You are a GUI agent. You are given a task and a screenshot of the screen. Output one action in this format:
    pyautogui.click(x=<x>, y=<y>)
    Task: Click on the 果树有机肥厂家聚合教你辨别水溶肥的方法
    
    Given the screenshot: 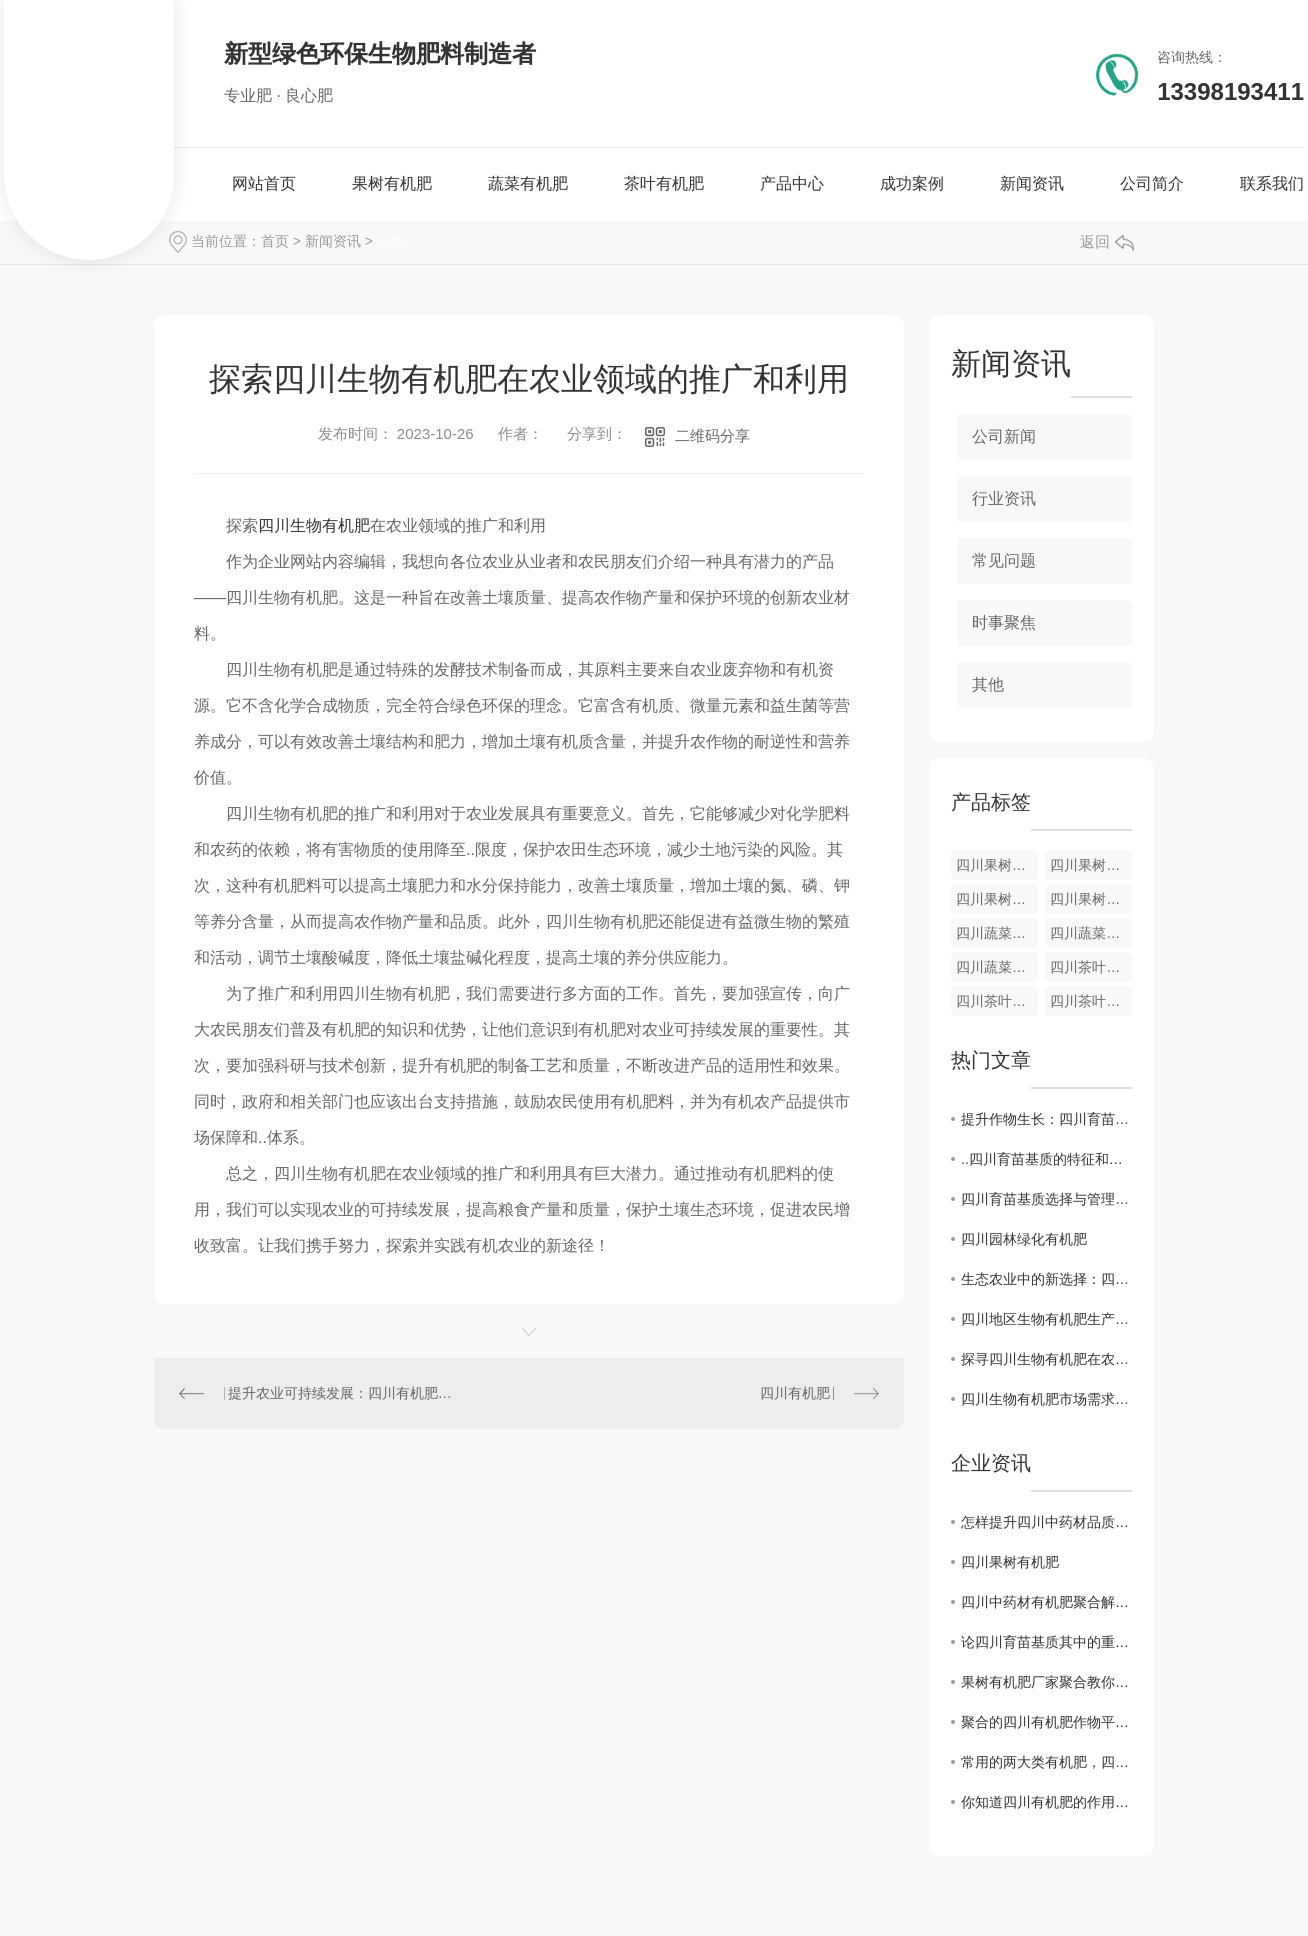 What is the action you would take?
    pyautogui.click(x=1046, y=1682)
    